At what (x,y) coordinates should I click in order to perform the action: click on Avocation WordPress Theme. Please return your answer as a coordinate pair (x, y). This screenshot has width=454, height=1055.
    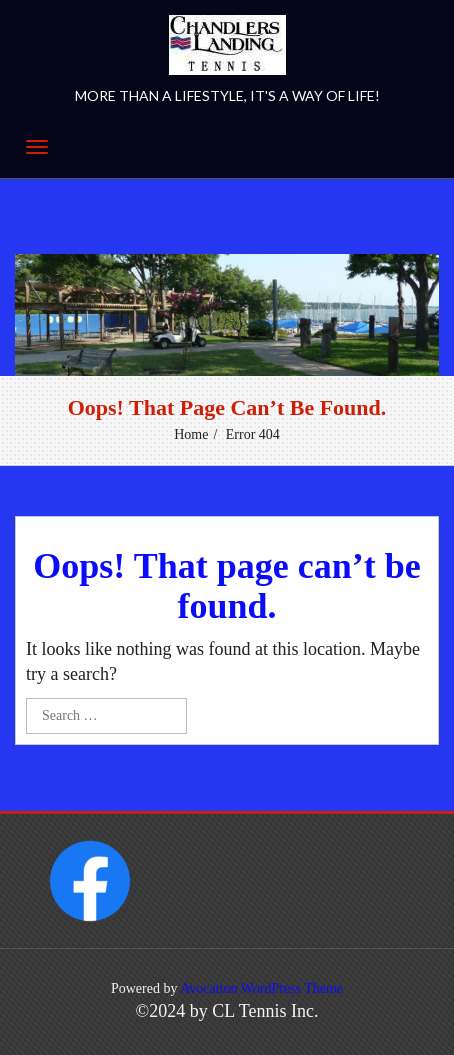
    Looking at the image, I should click on (261, 988).